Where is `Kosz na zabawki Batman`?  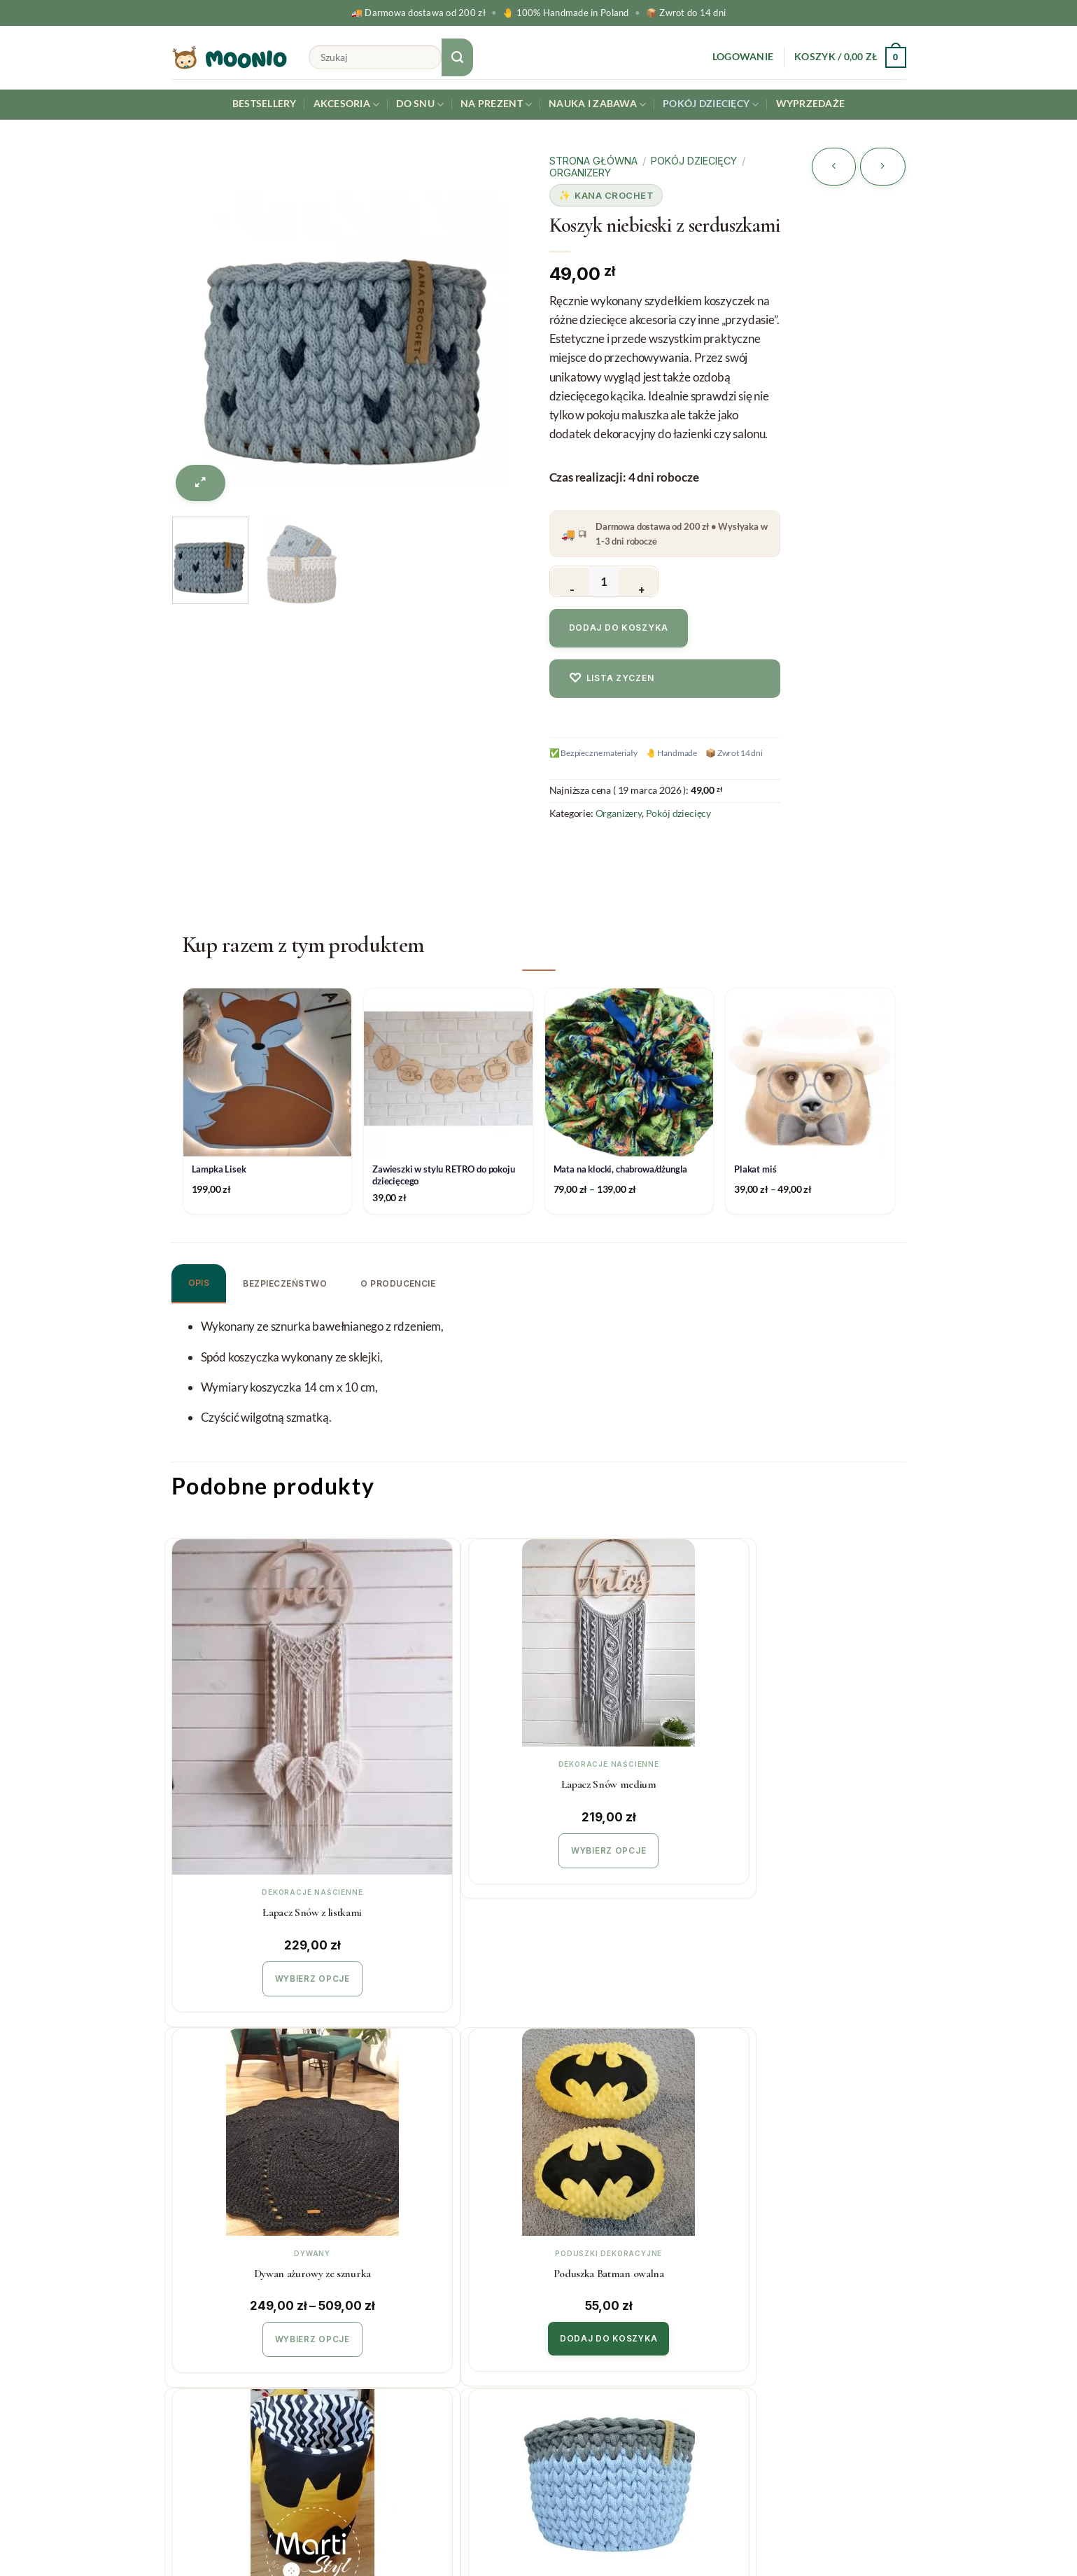 Kosz na zabawki Batman is located at coordinates (257, 2135).